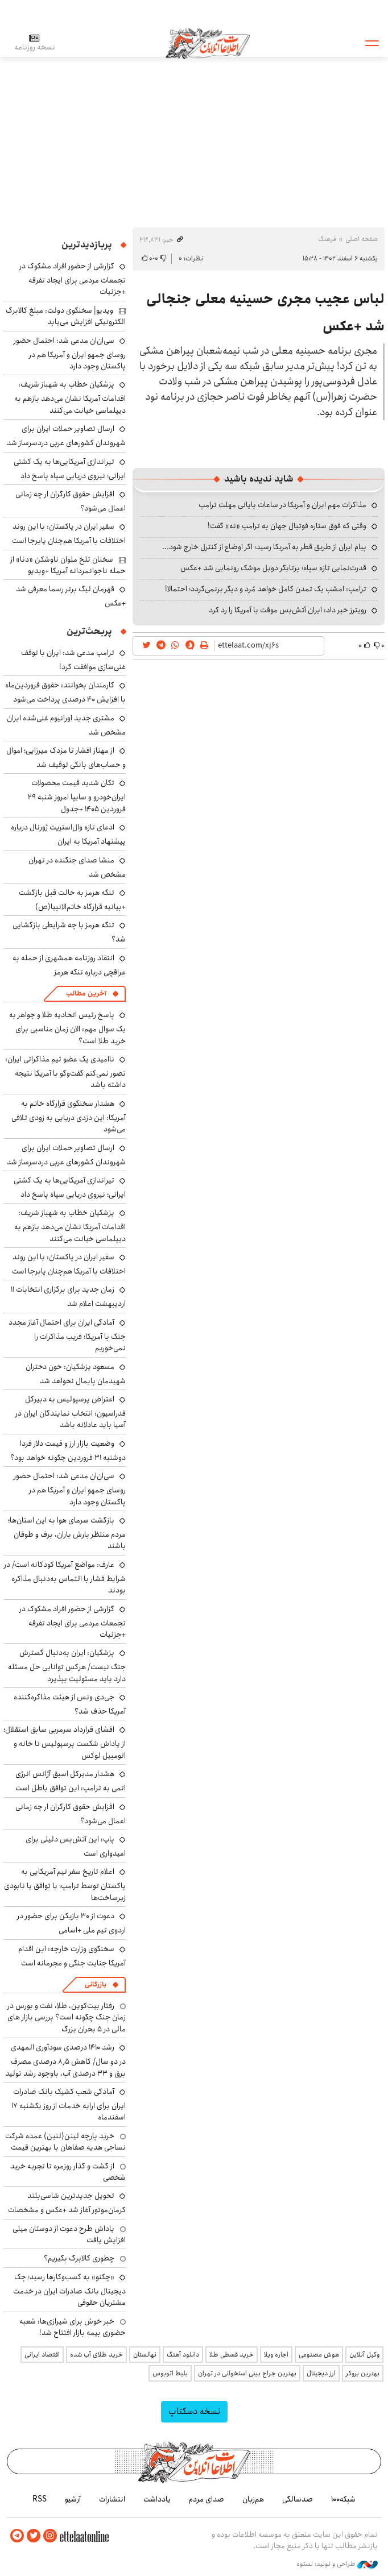  Describe the element at coordinates (70, 1704) in the screenshot. I see `جی‌دی ونس از هیئت مذاکره‌کننده آمریکا حذف شد؟` at that location.